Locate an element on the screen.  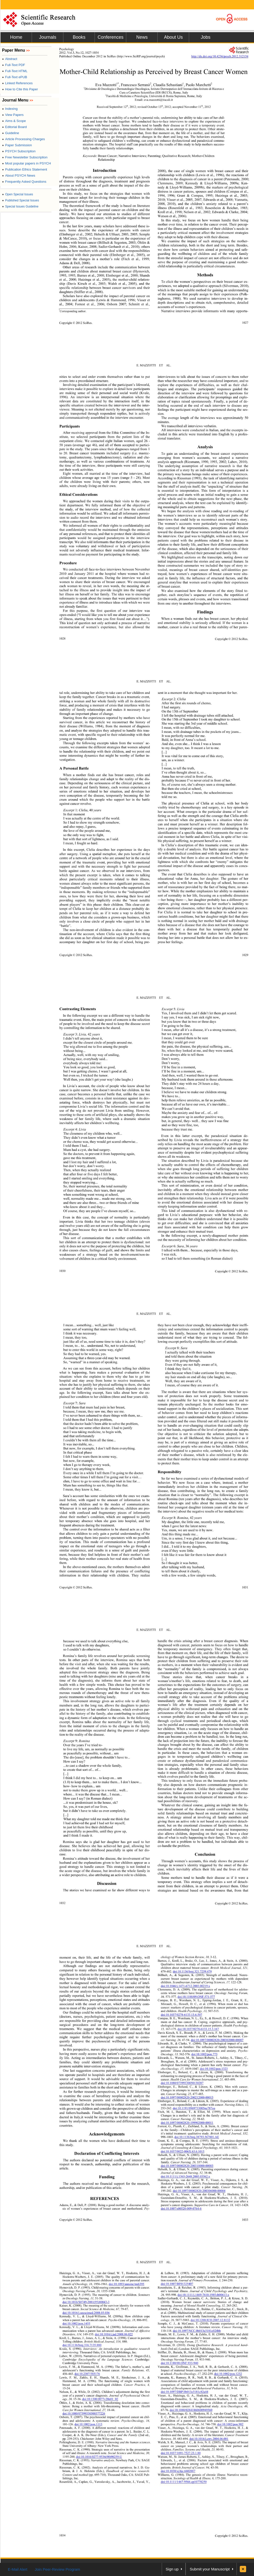
Full-Text PDF is located at coordinates (13, 65).